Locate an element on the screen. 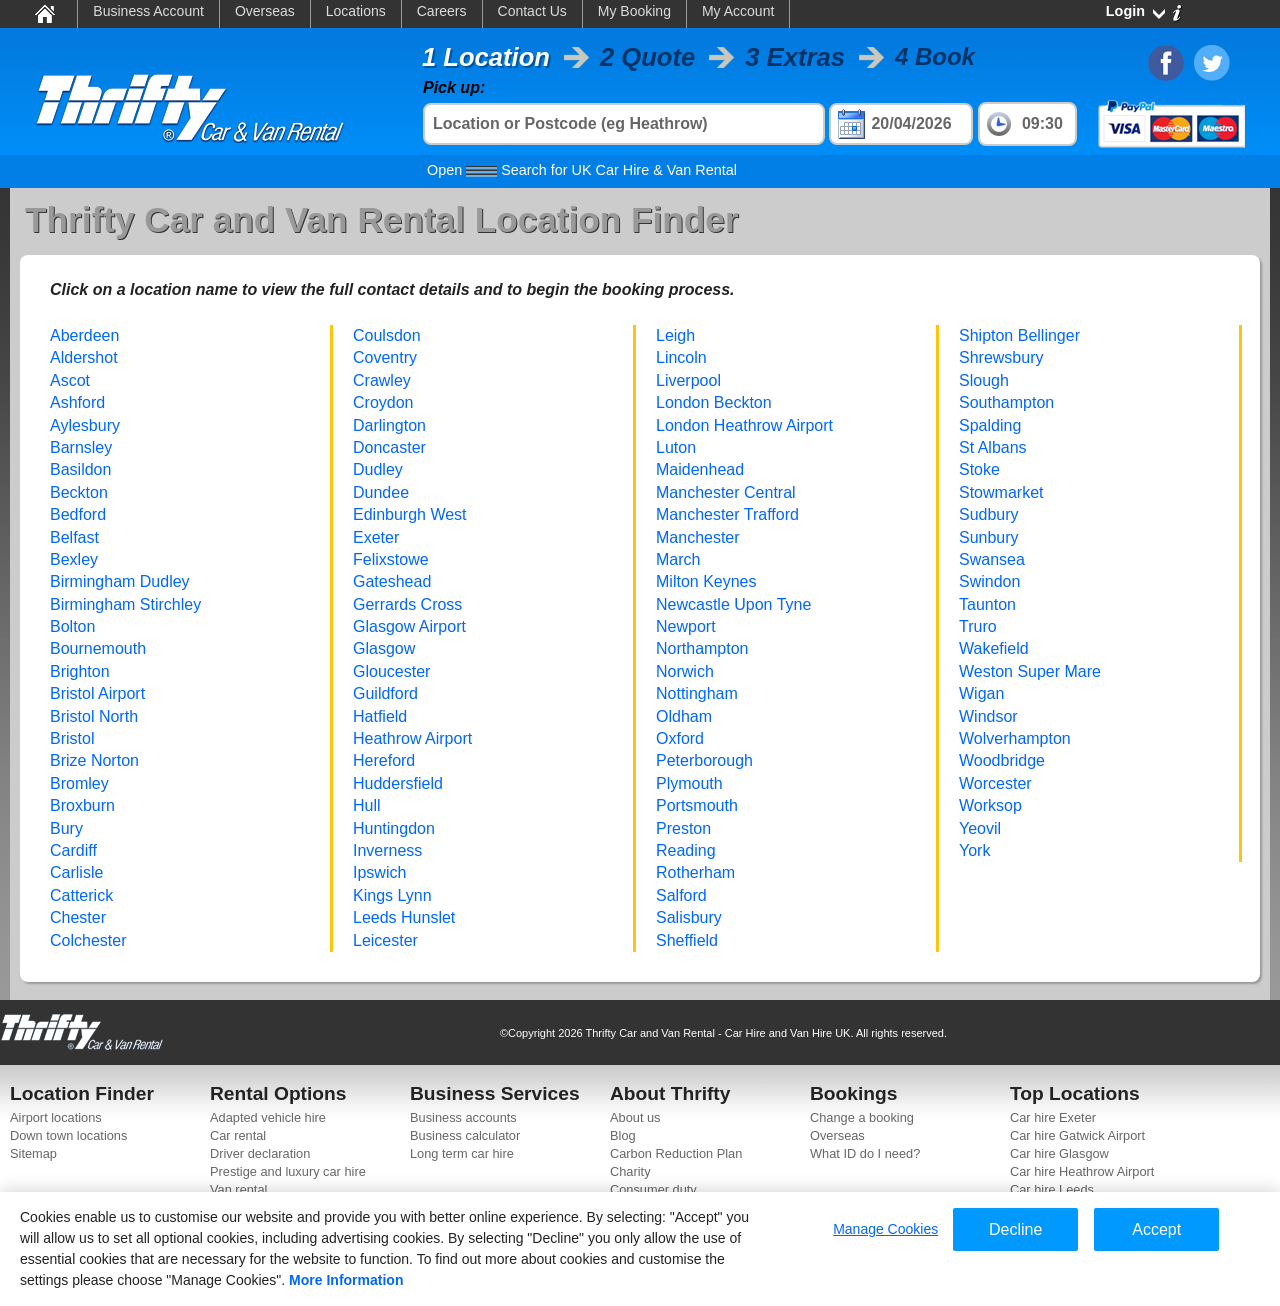 The height and width of the screenshot is (1306, 1280). Kings Lynn is located at coordinates (392, 895).